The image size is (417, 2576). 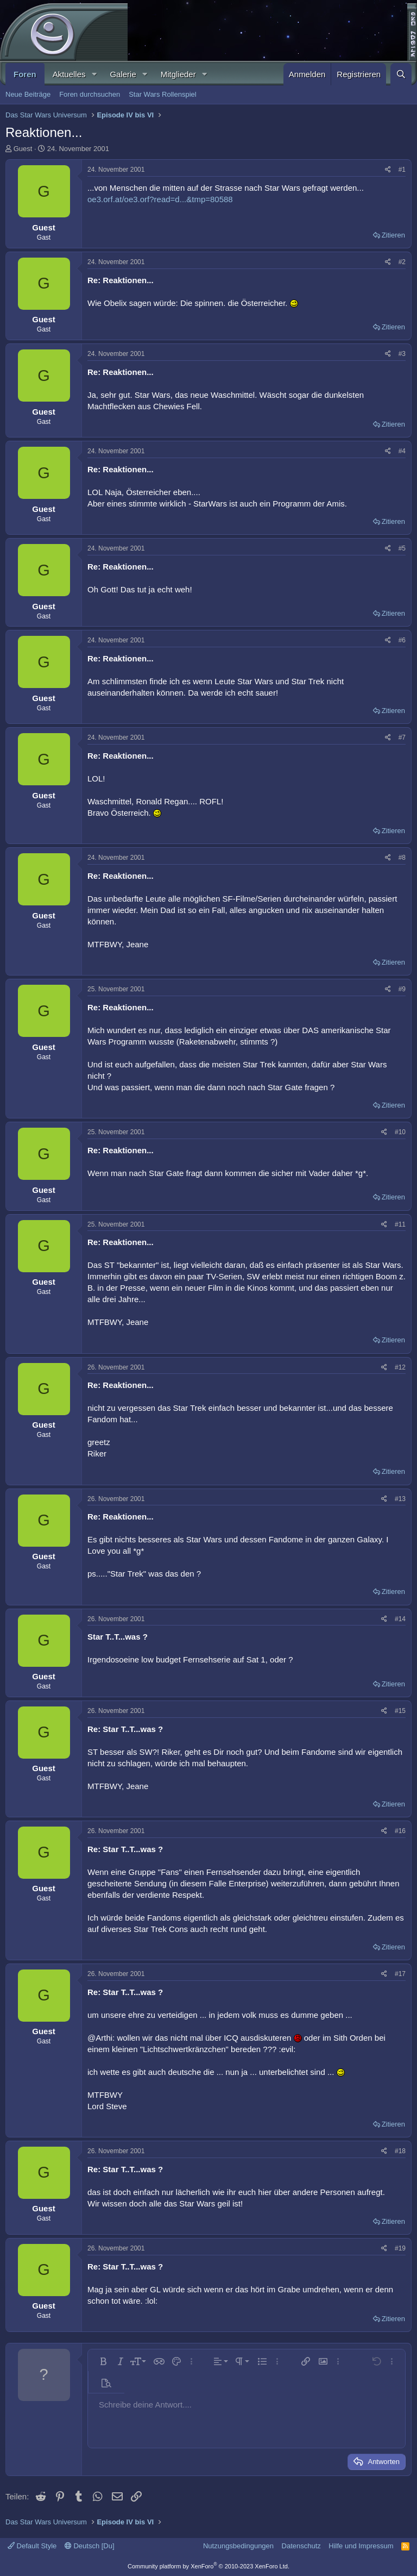 I want to click on #18, so click(x=400, y=2151).